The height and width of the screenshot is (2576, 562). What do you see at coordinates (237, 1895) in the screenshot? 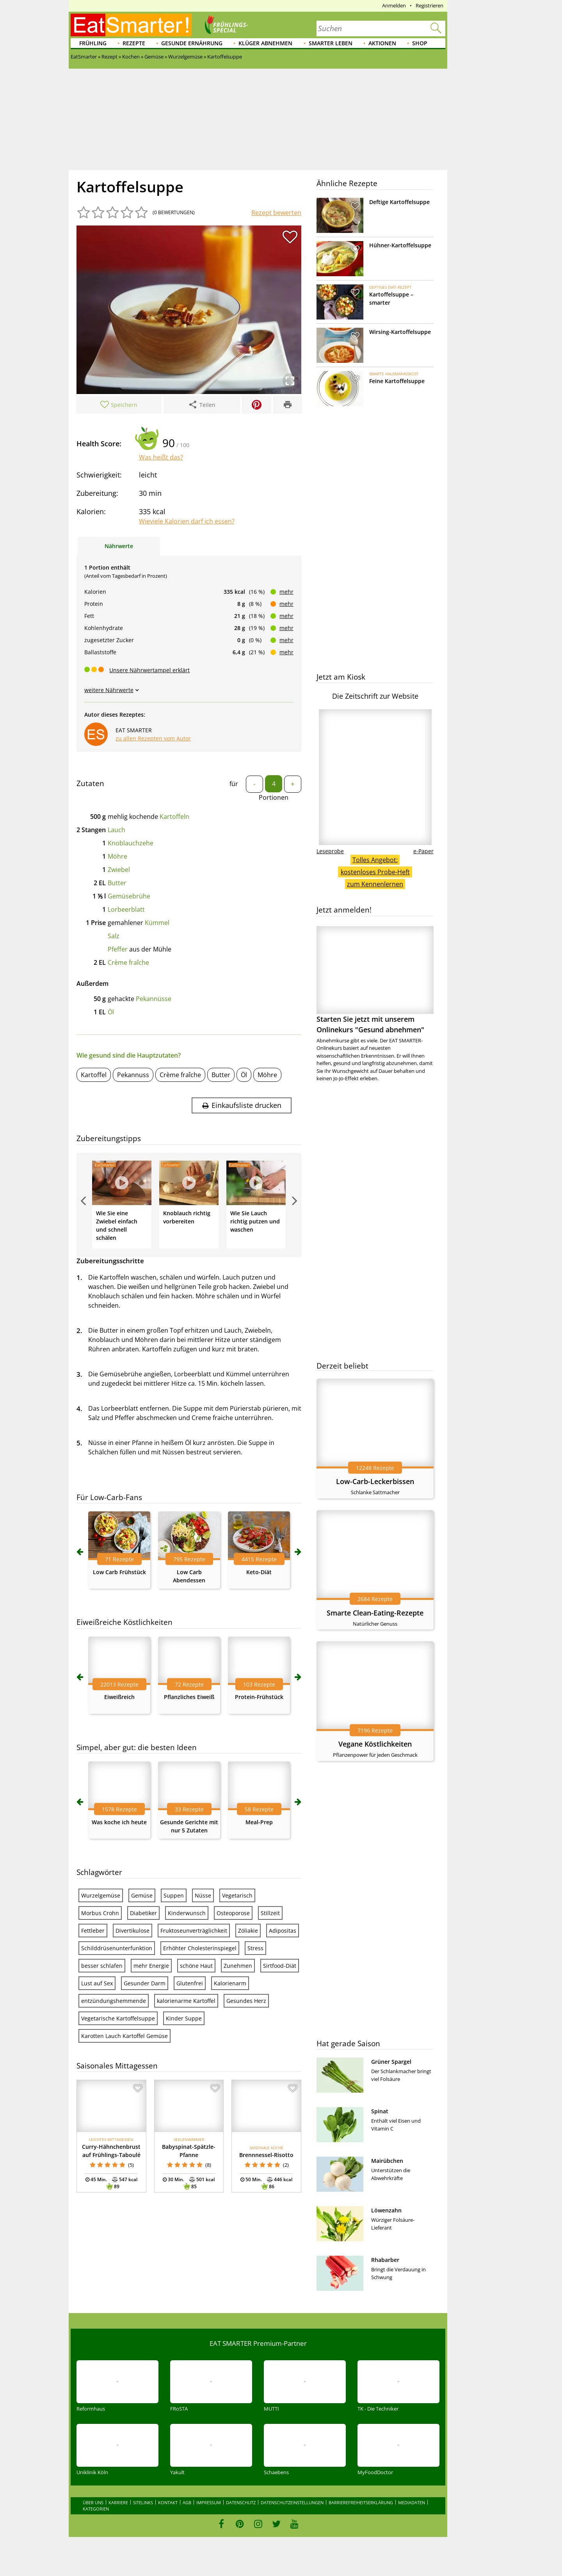
I see `Vegetarisch` at bounding box center [237, 1895].